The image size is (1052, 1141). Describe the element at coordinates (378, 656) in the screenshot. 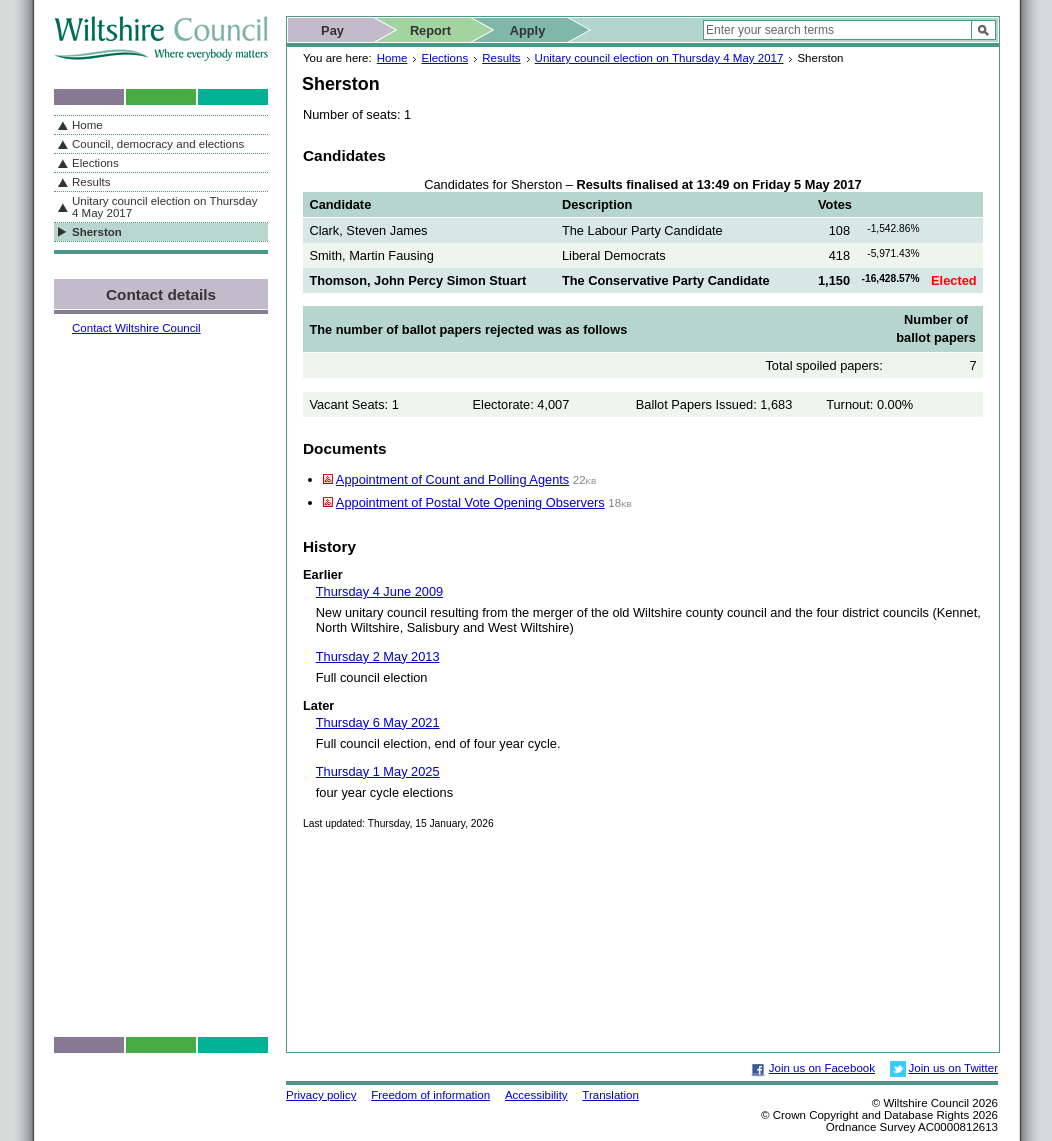

I see `Thursday 2 May 2013` at that location.